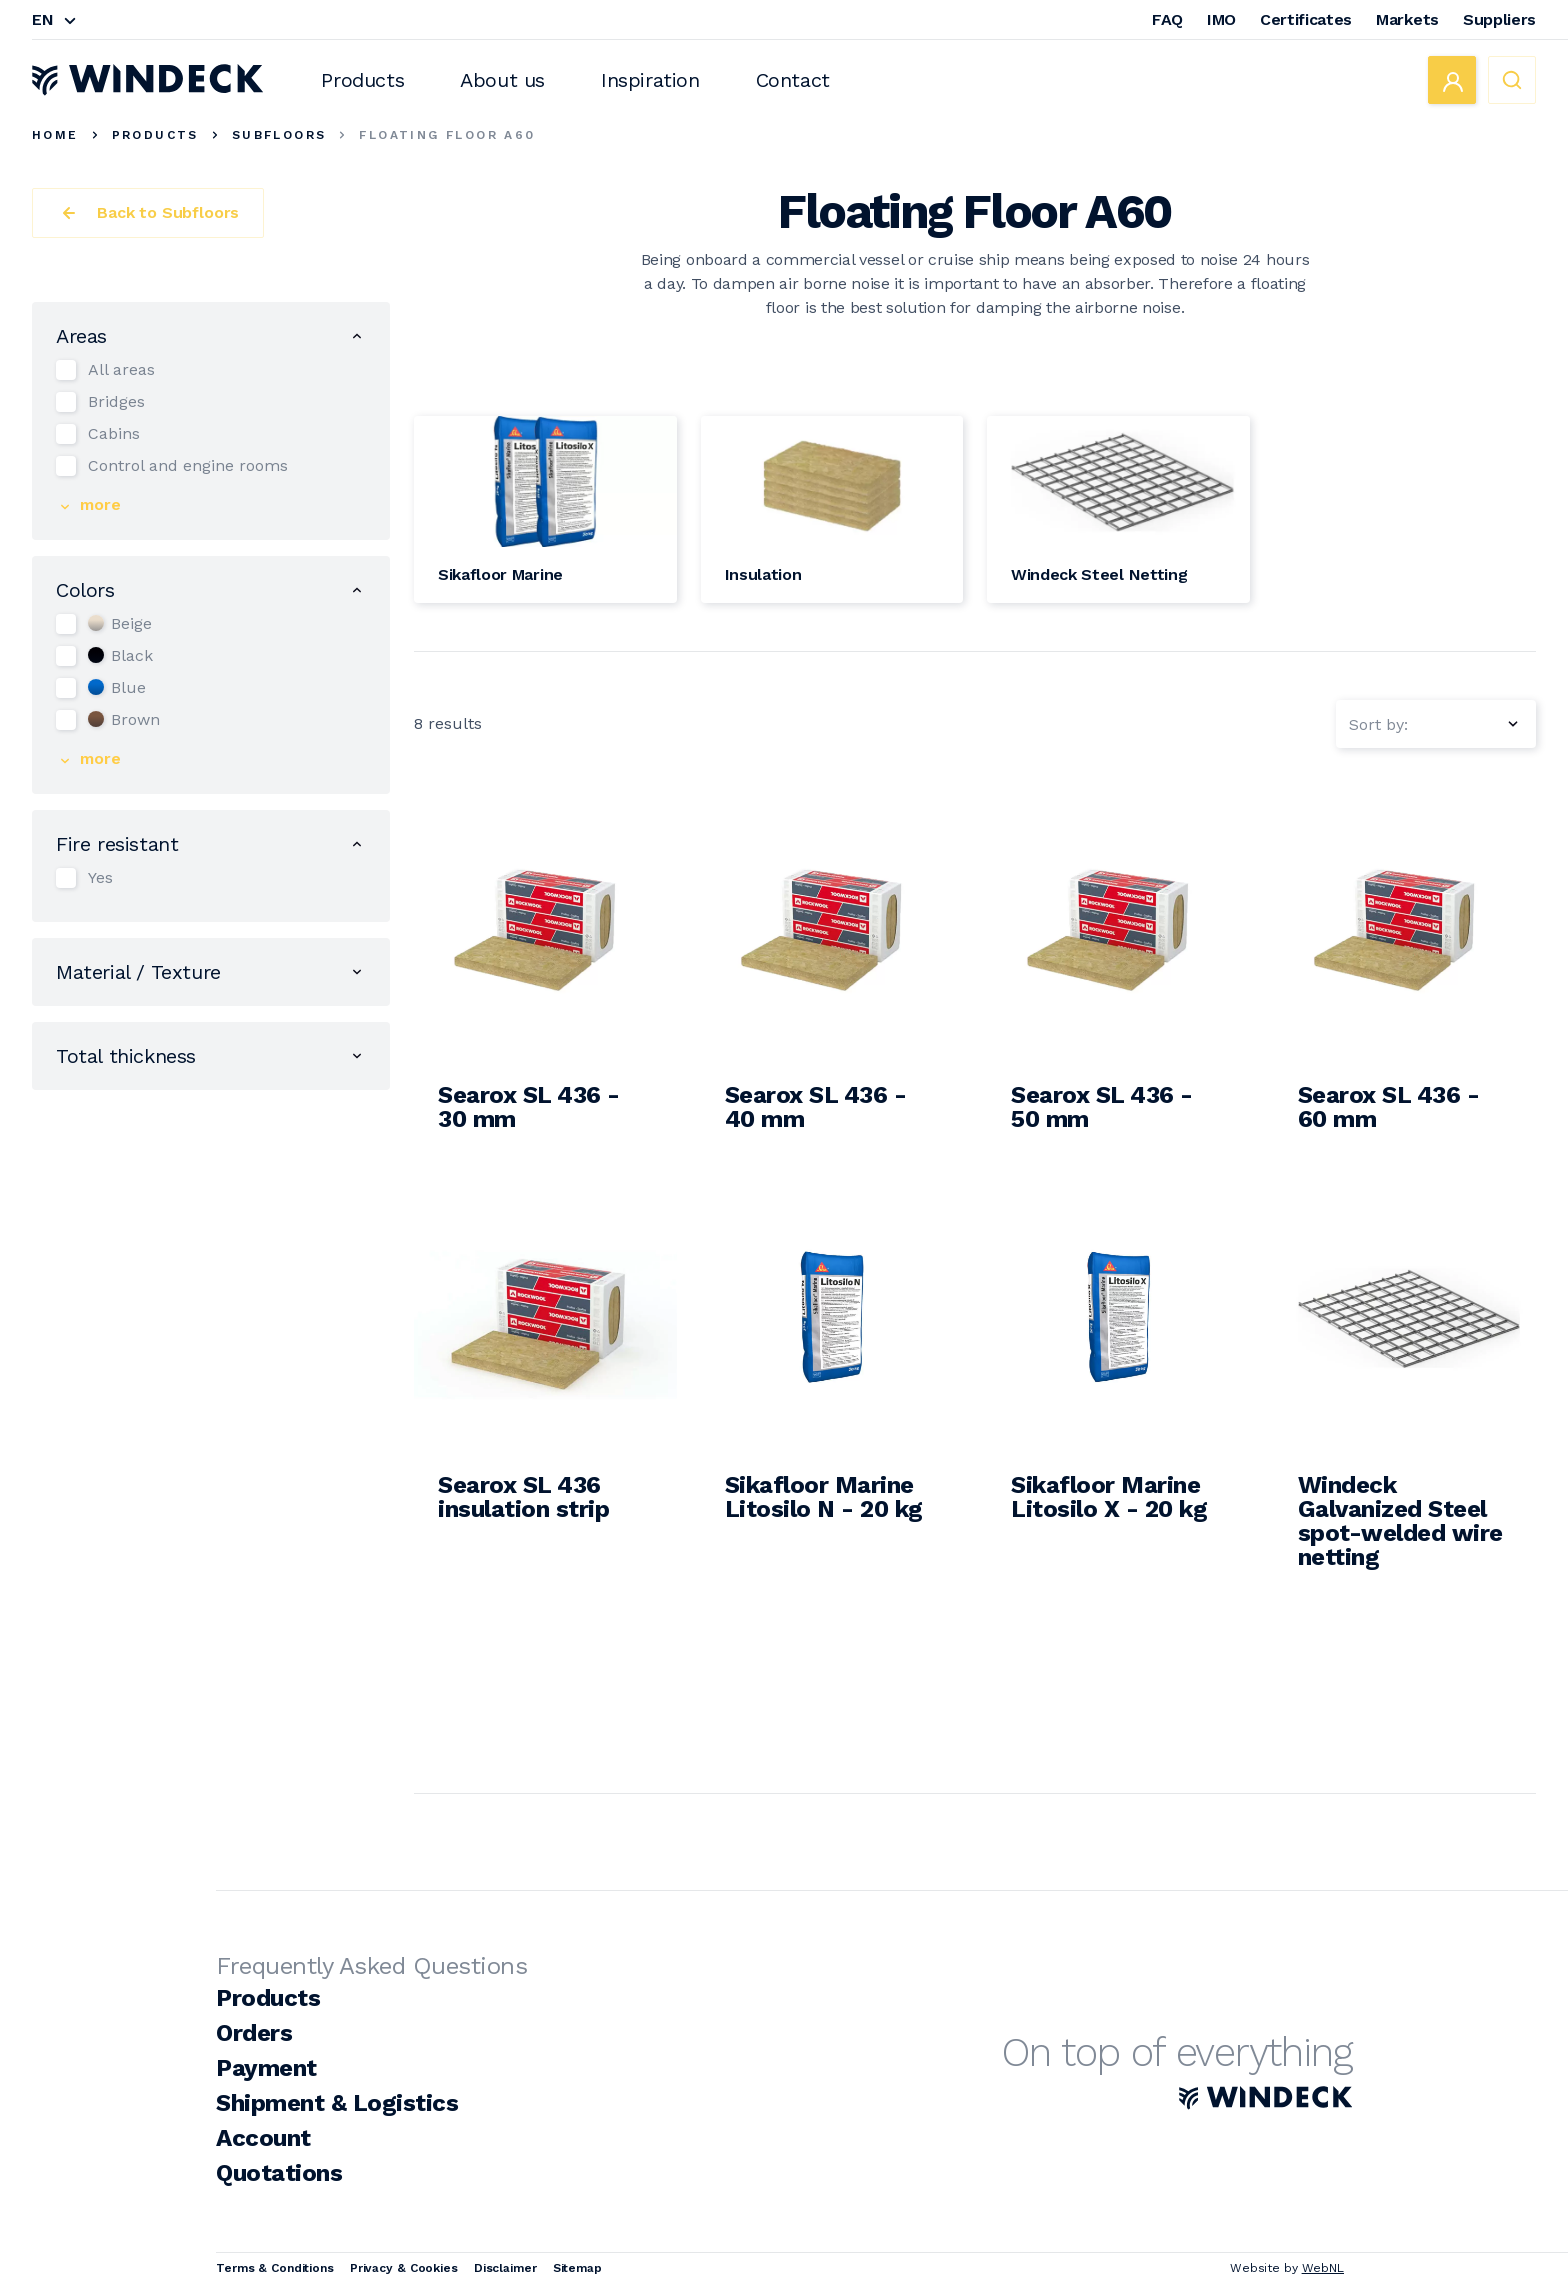  What do you see at coordinates (1323, 2268) in the screenshot?
I see `WebNL` at bounding box center [1323, 2268].